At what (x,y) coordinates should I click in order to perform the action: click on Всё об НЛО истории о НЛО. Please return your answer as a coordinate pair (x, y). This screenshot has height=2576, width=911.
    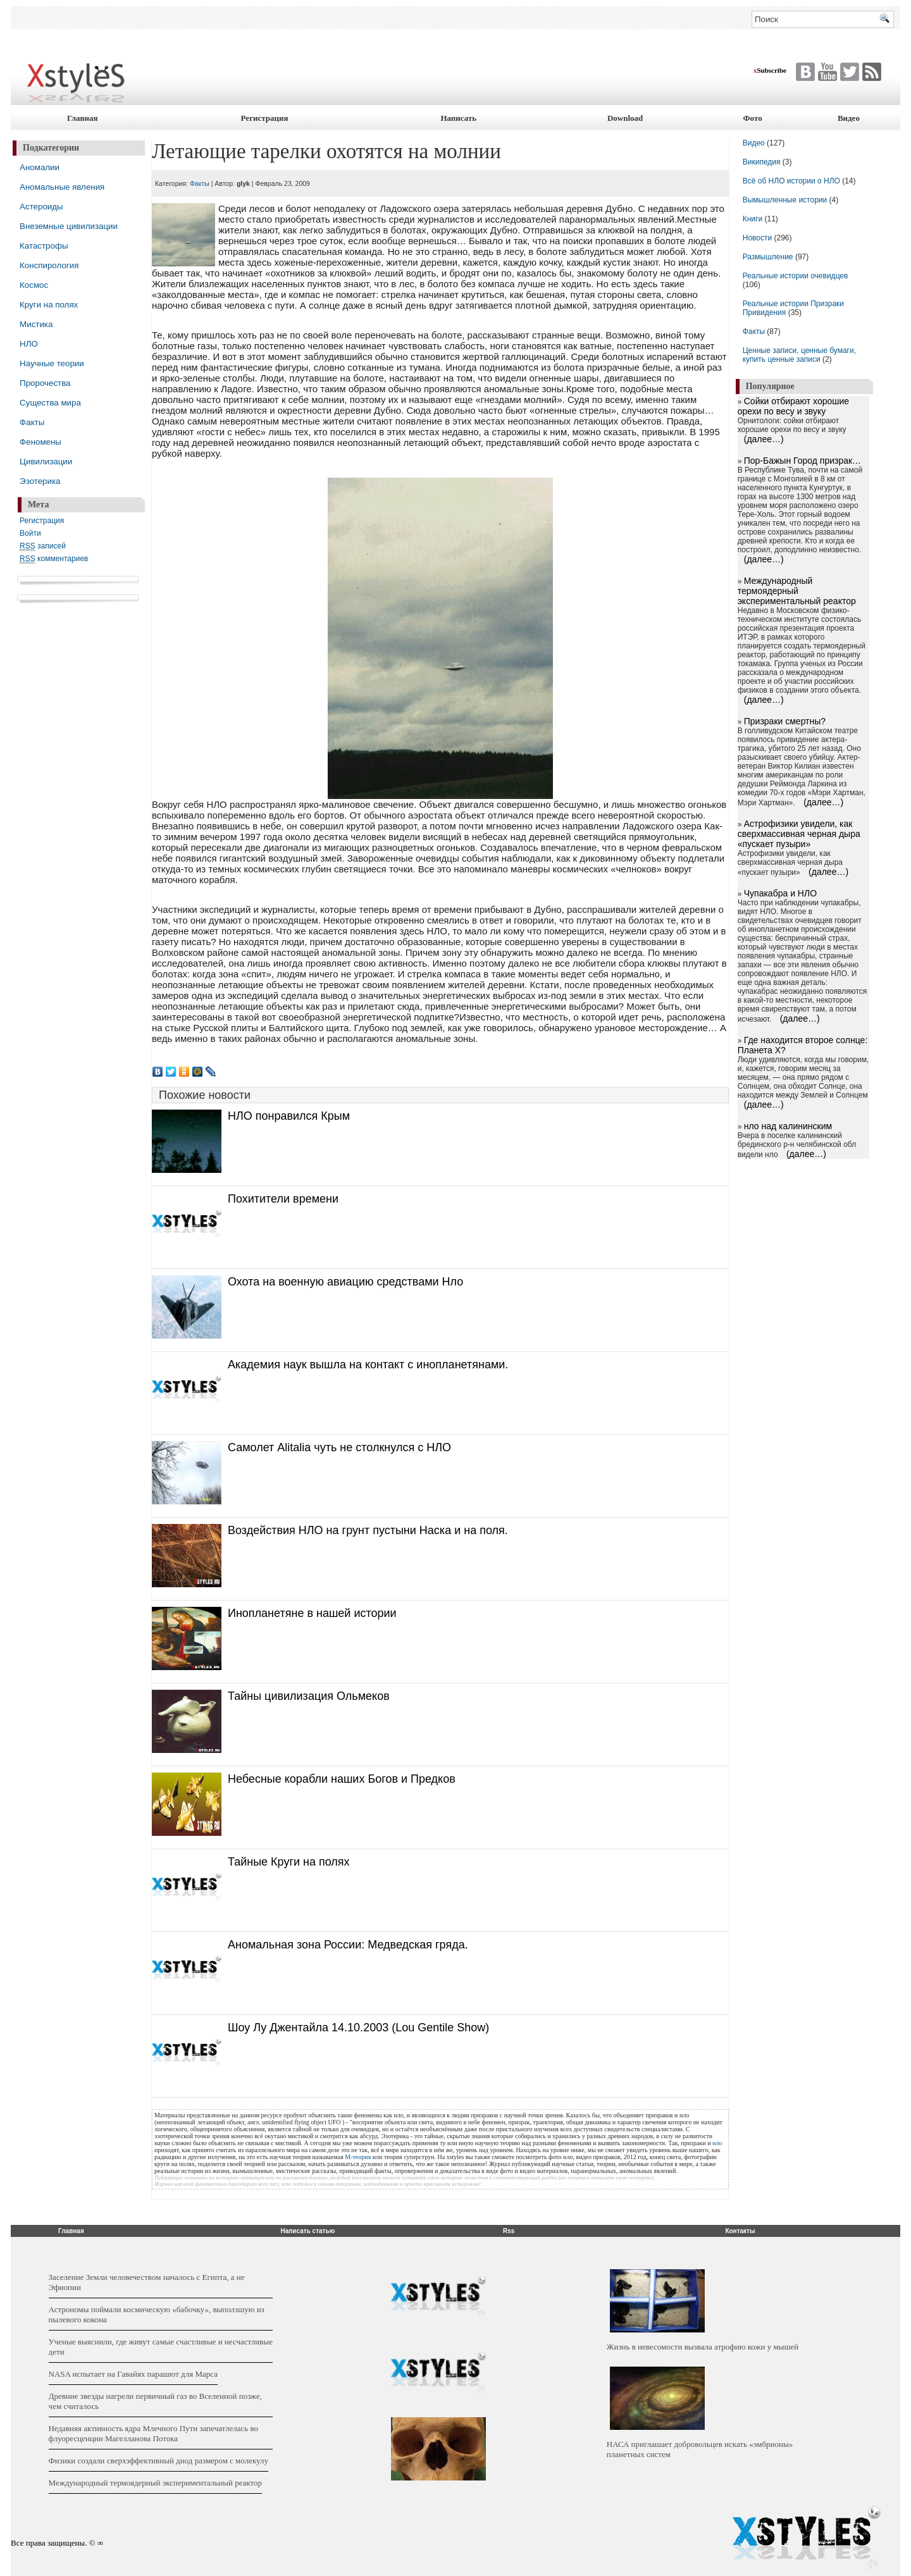
    Looking at the image, I should click on (791, 180).